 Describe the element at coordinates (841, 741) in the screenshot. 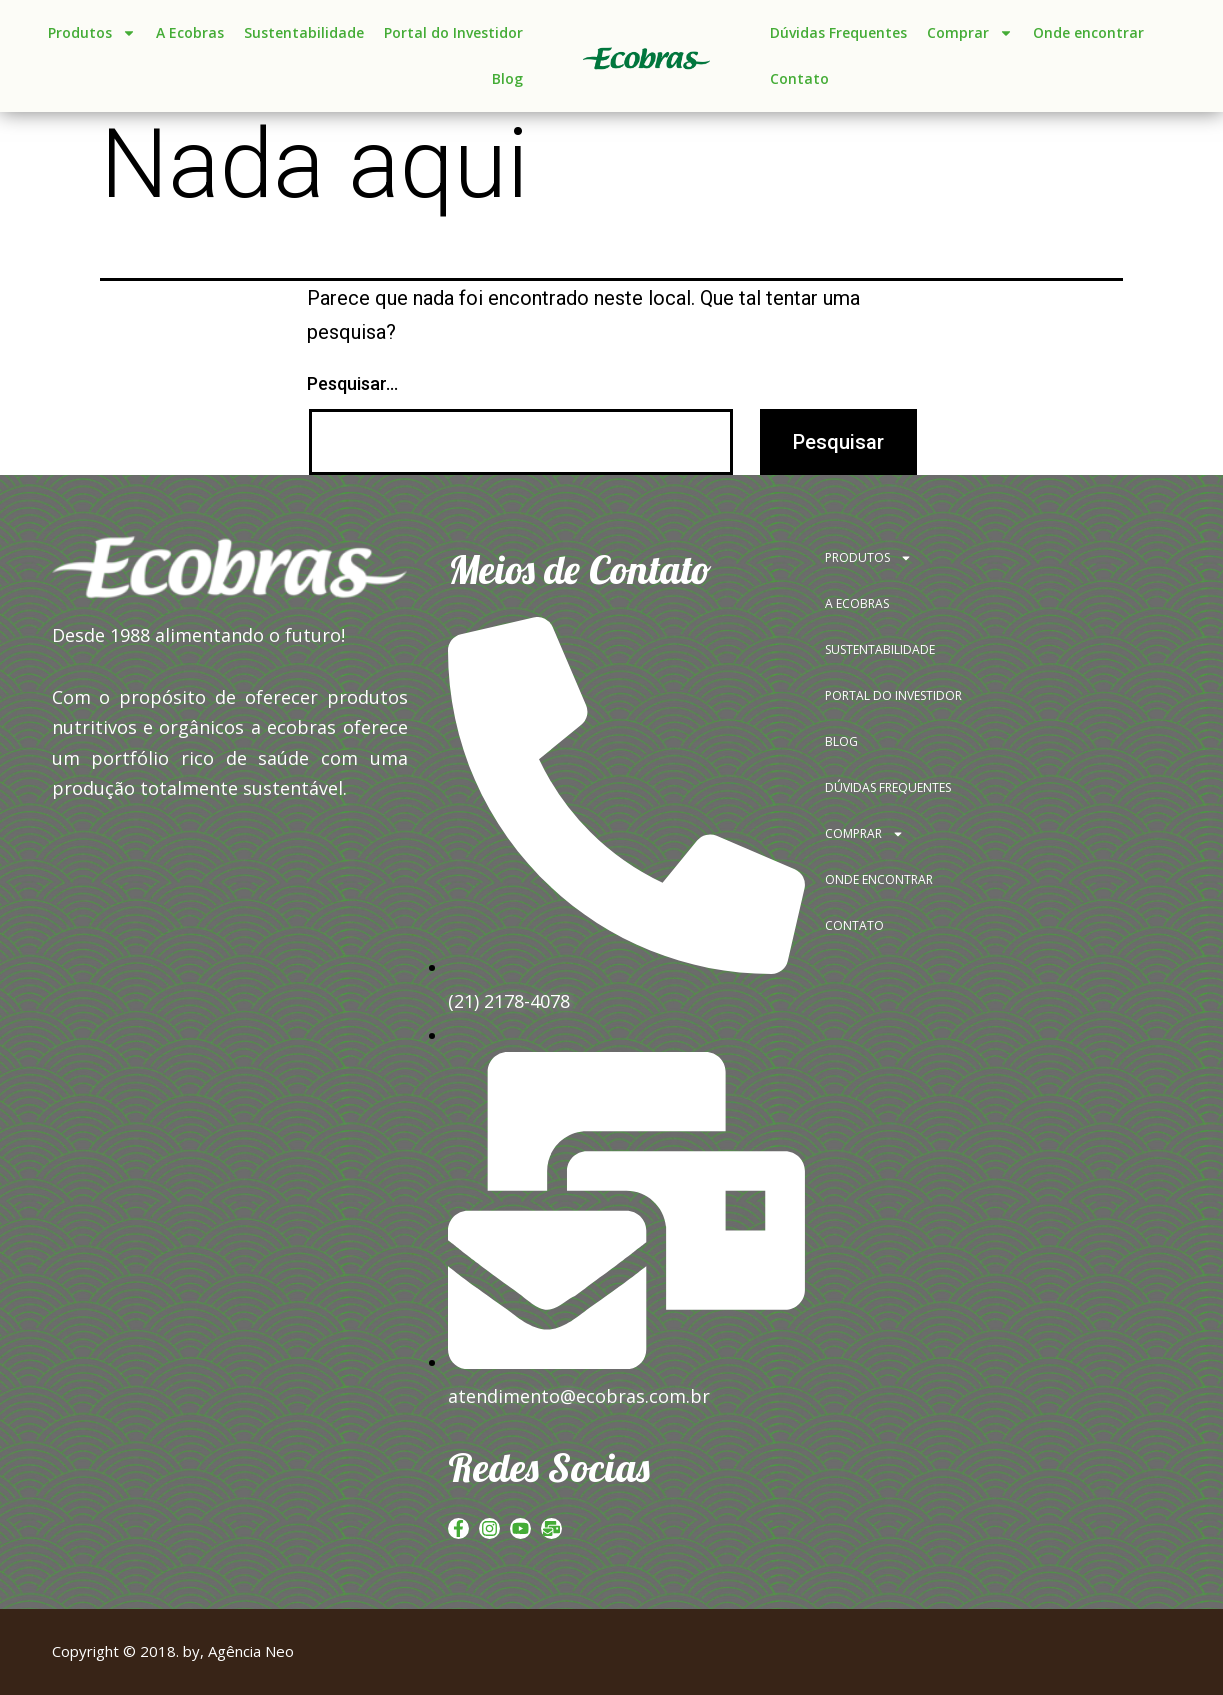

I see `BLOG` at that location.